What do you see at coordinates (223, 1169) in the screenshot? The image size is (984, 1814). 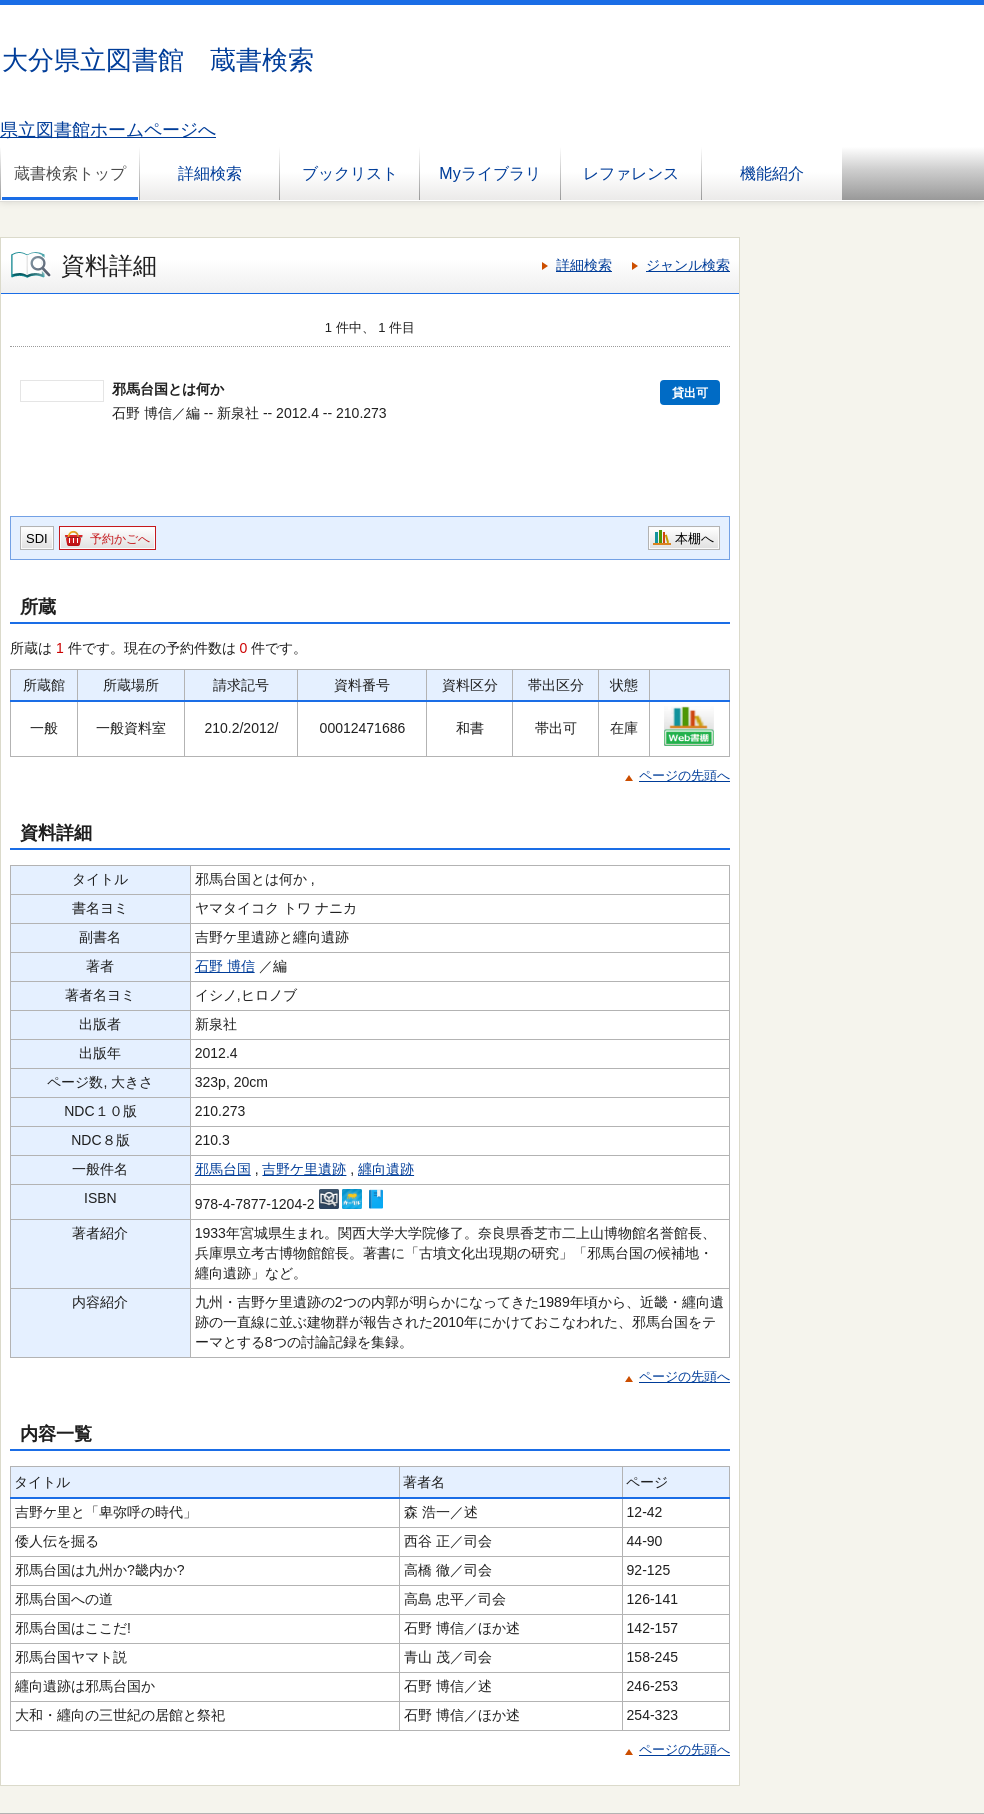 I see `邪馬台国` at bounding box center [223, 1169].